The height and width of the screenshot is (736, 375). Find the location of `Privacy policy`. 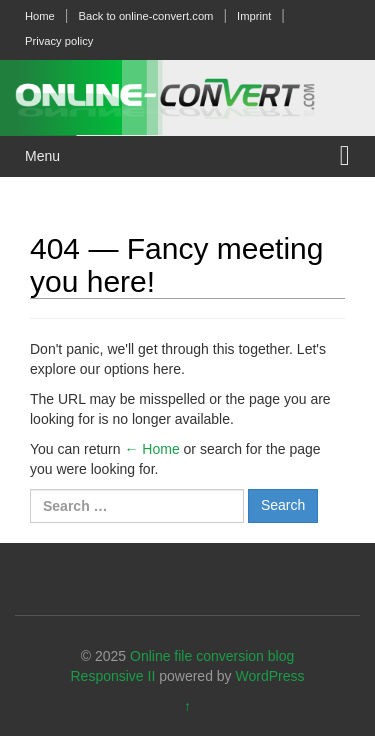

Privacy policy is located at coordinates (59, 41).